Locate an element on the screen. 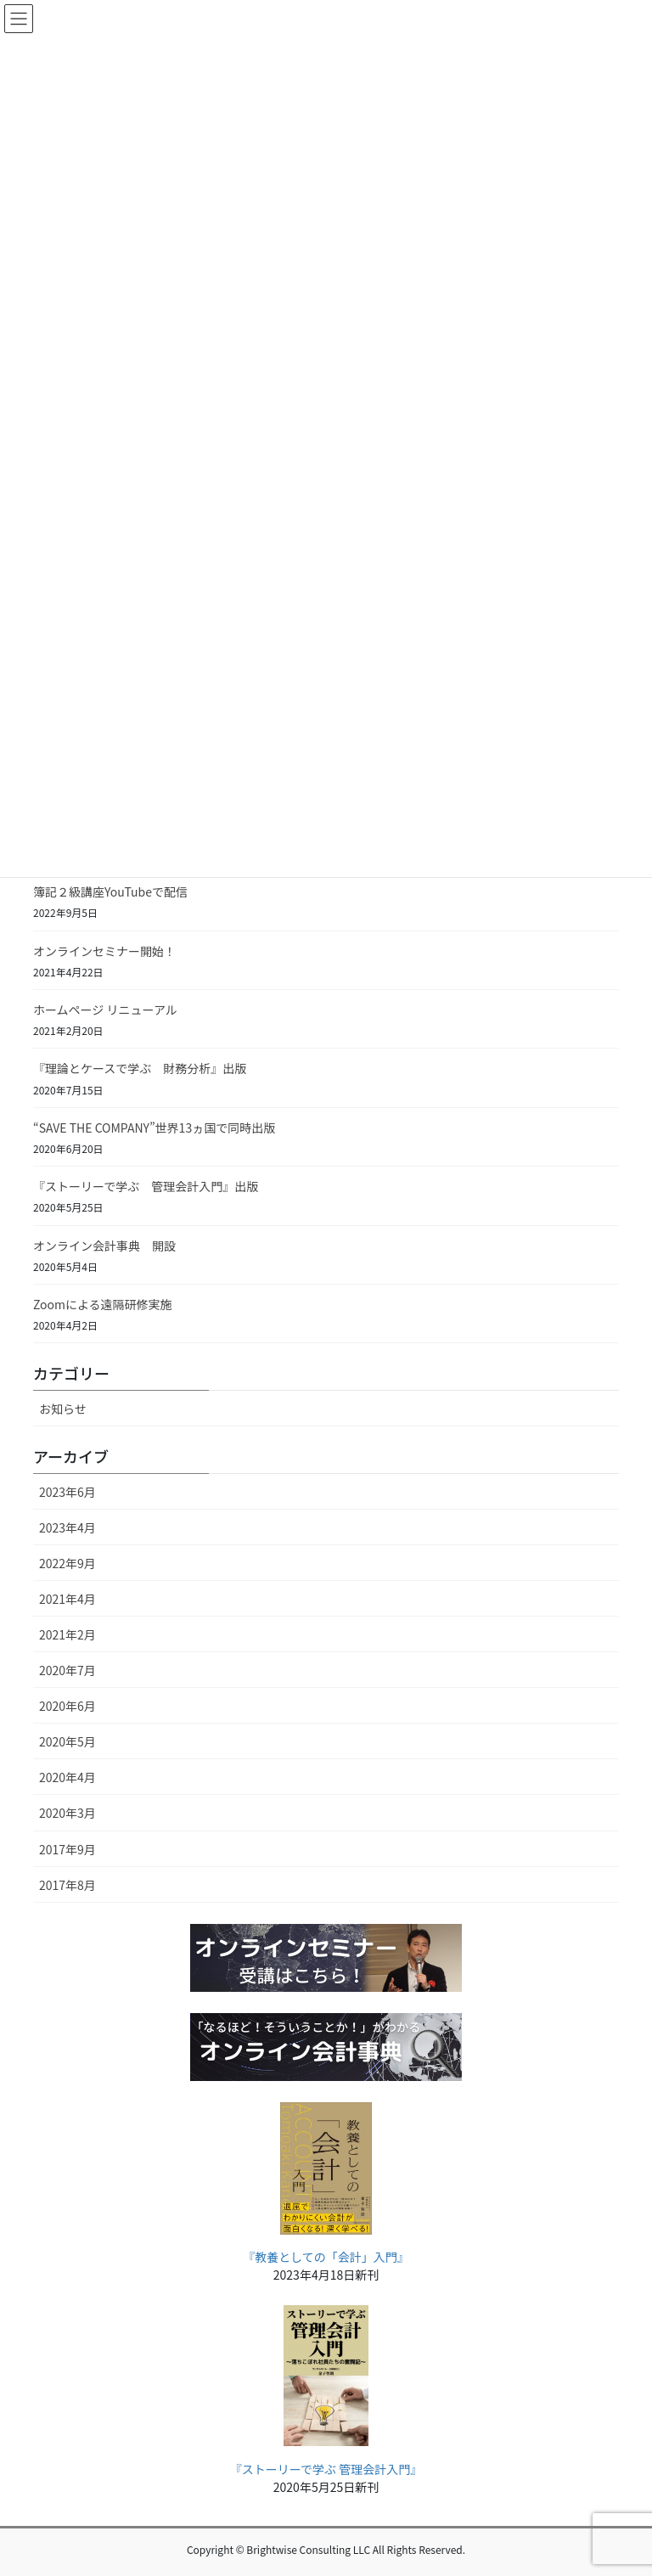  2020年5月 is located at coordinates (67, 1741).